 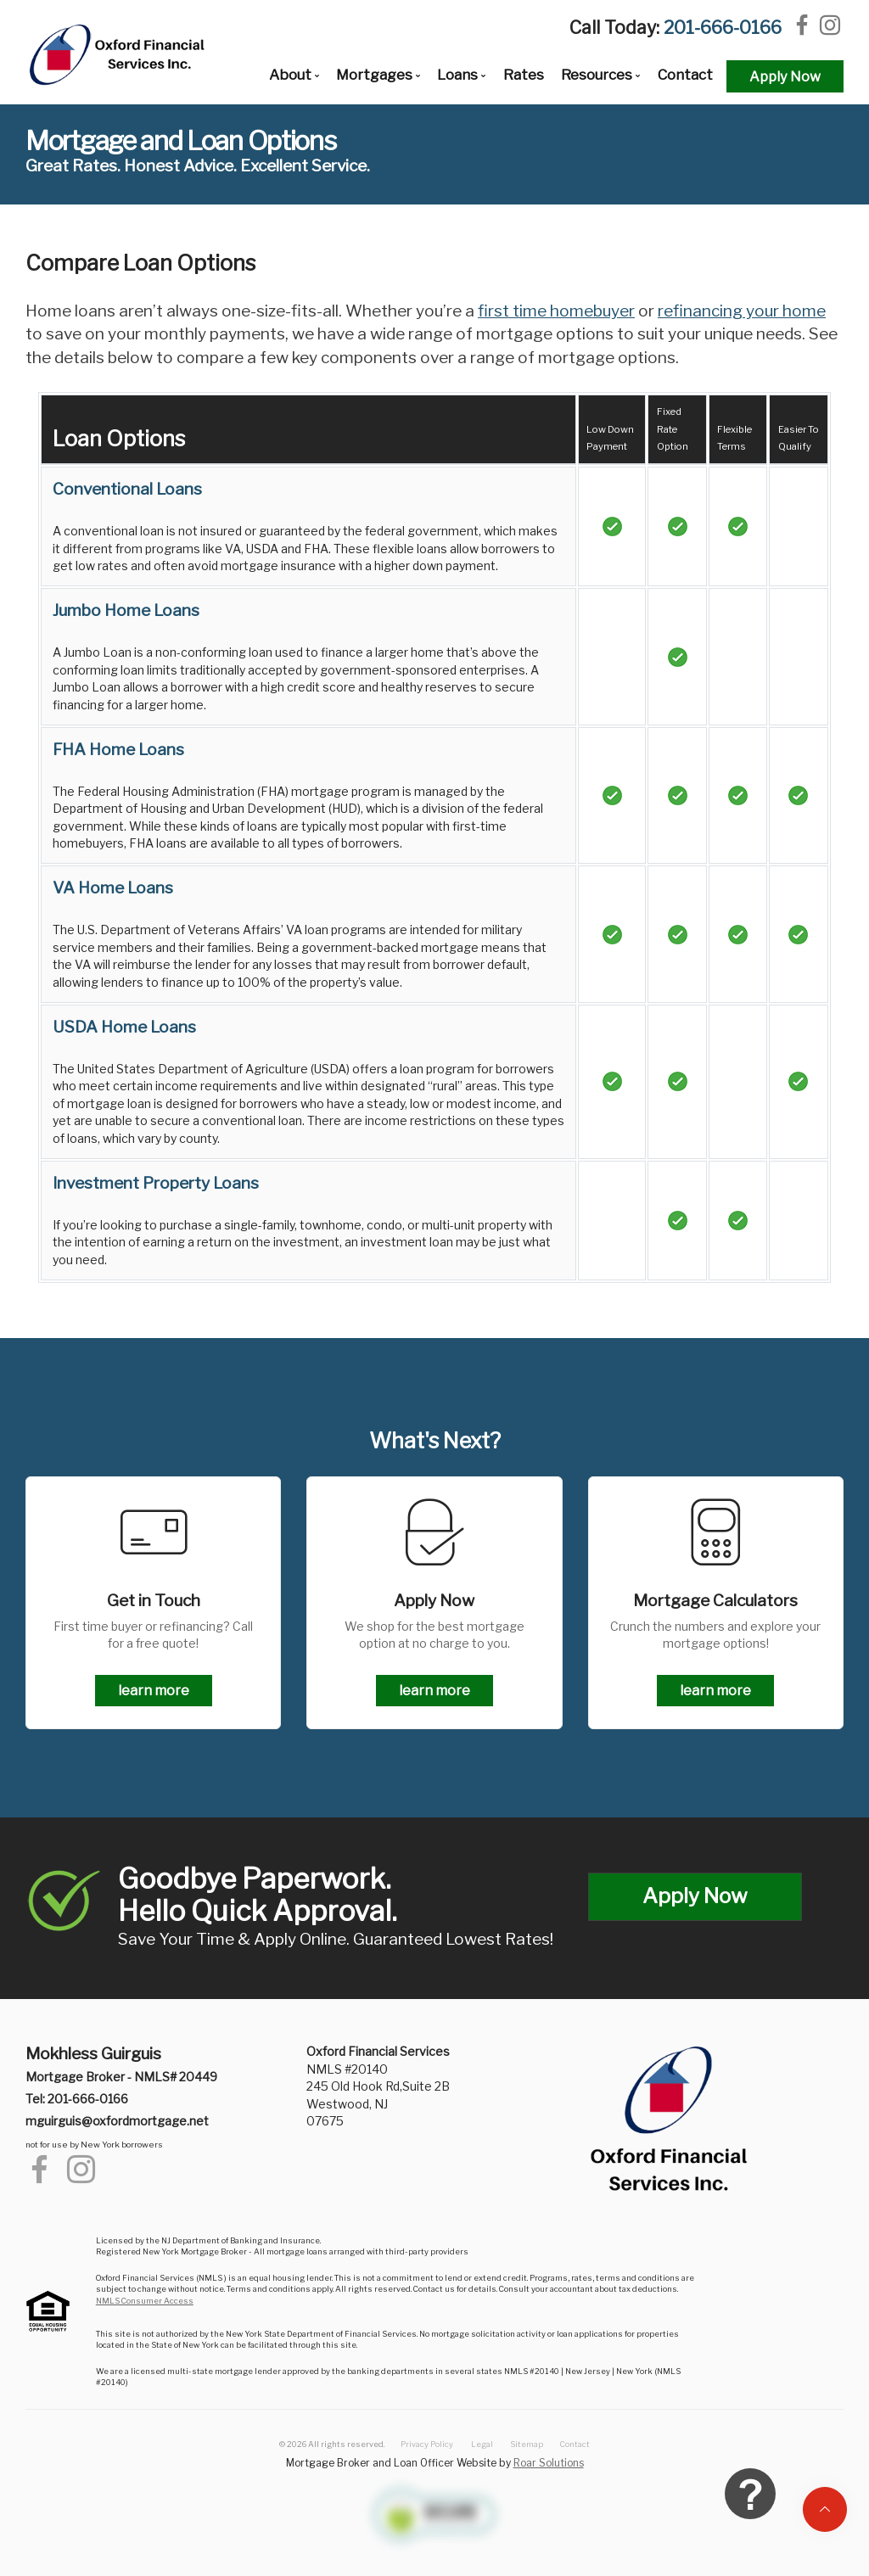 What do you see at coordinates (127, 489) in the screenshot?
I see `Conventional Loans` at bounding box center [127, 489].